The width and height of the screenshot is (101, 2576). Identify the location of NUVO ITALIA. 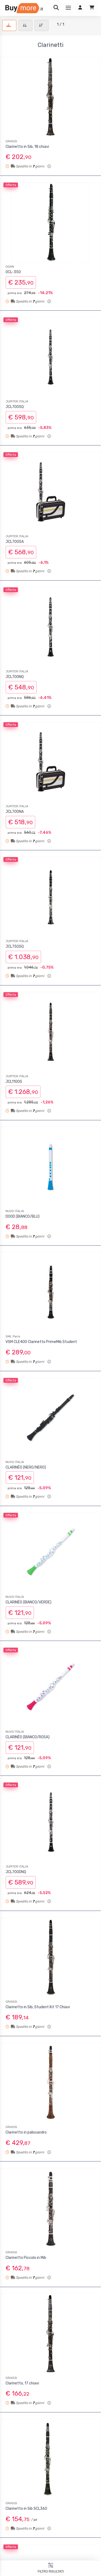
(15, 1211).